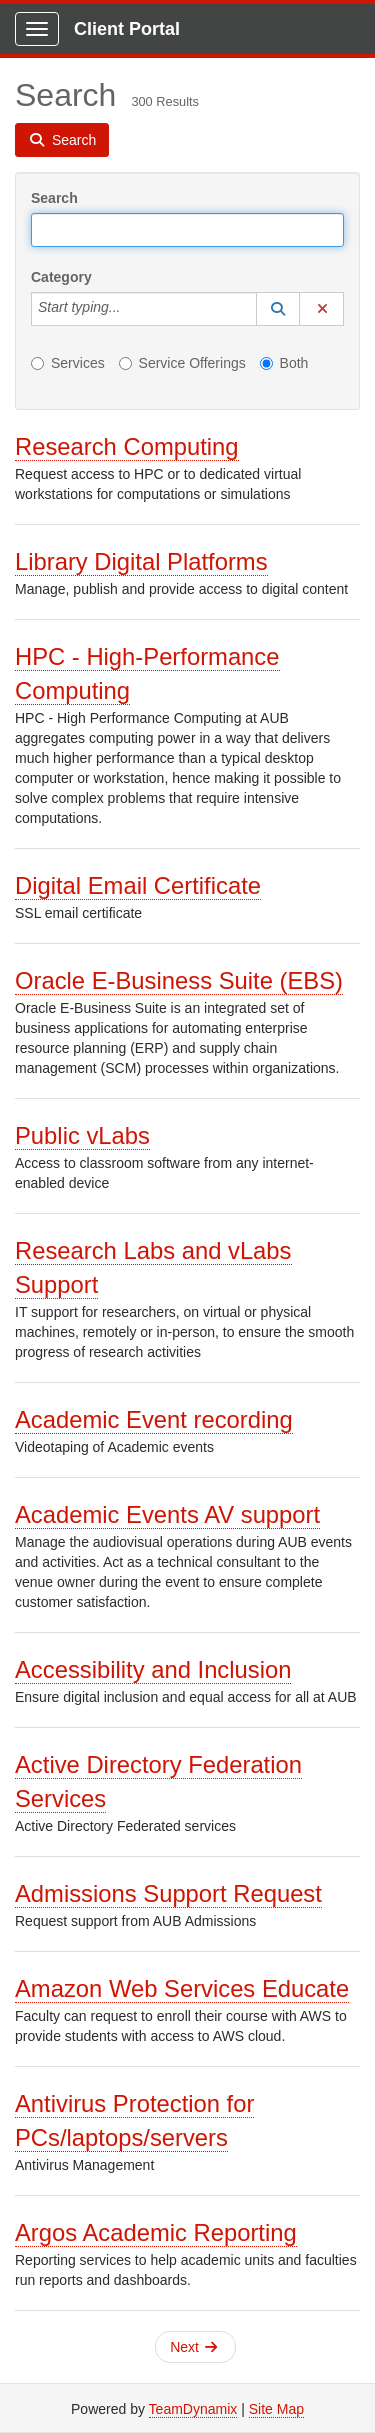 This screenshot has height=2433, width=375. Describe the element at coordinates (167, 1514) in the screenshot. I see `Academic Events AV support` at that location.